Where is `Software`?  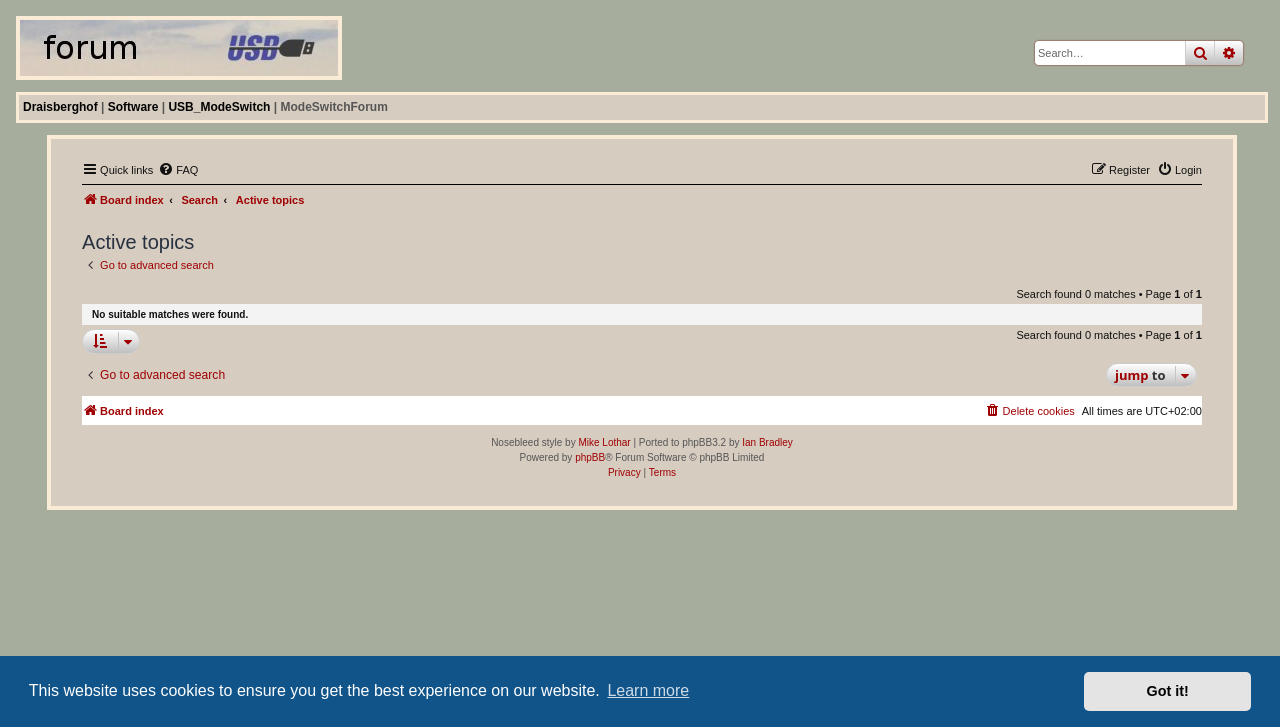 Software is located at coordinates (133, 107).